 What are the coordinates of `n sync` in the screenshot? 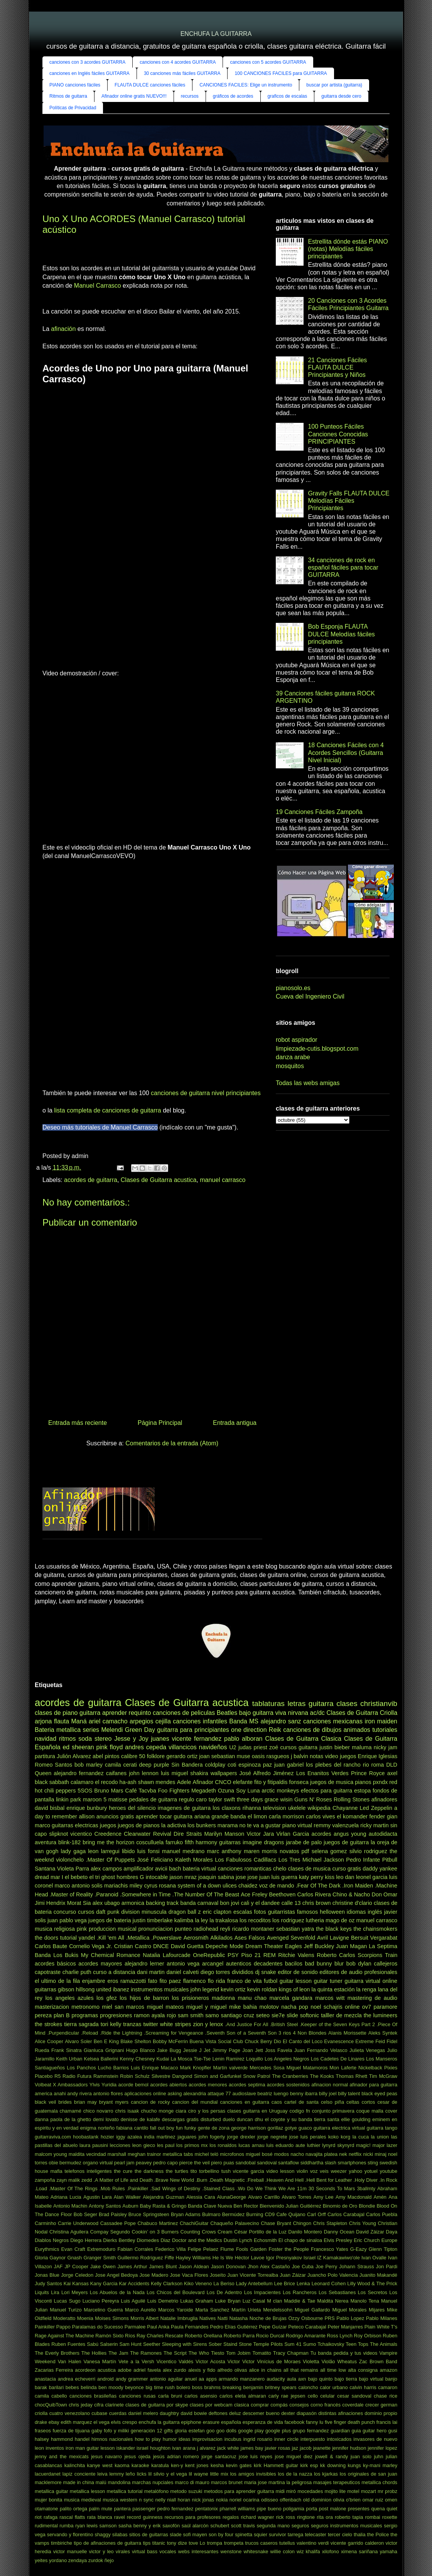 It's located at (146, 2500).